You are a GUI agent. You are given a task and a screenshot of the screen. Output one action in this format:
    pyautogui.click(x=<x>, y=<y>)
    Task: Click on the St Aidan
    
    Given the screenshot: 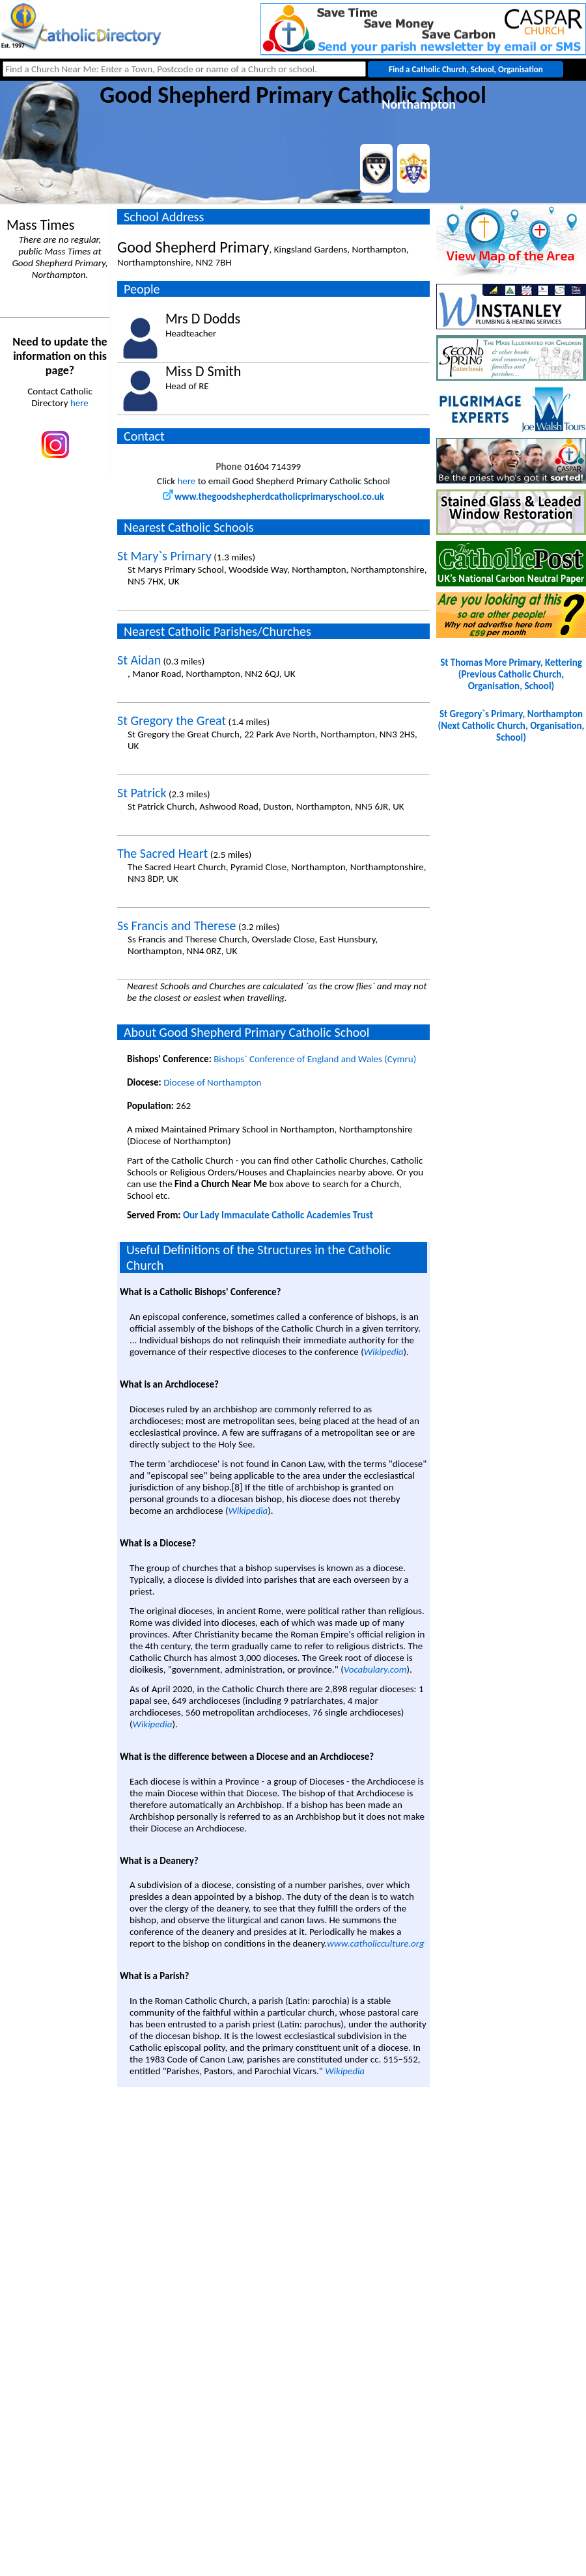 What is the action you would take?
    pyautogui.click(x=139, y=660)
    